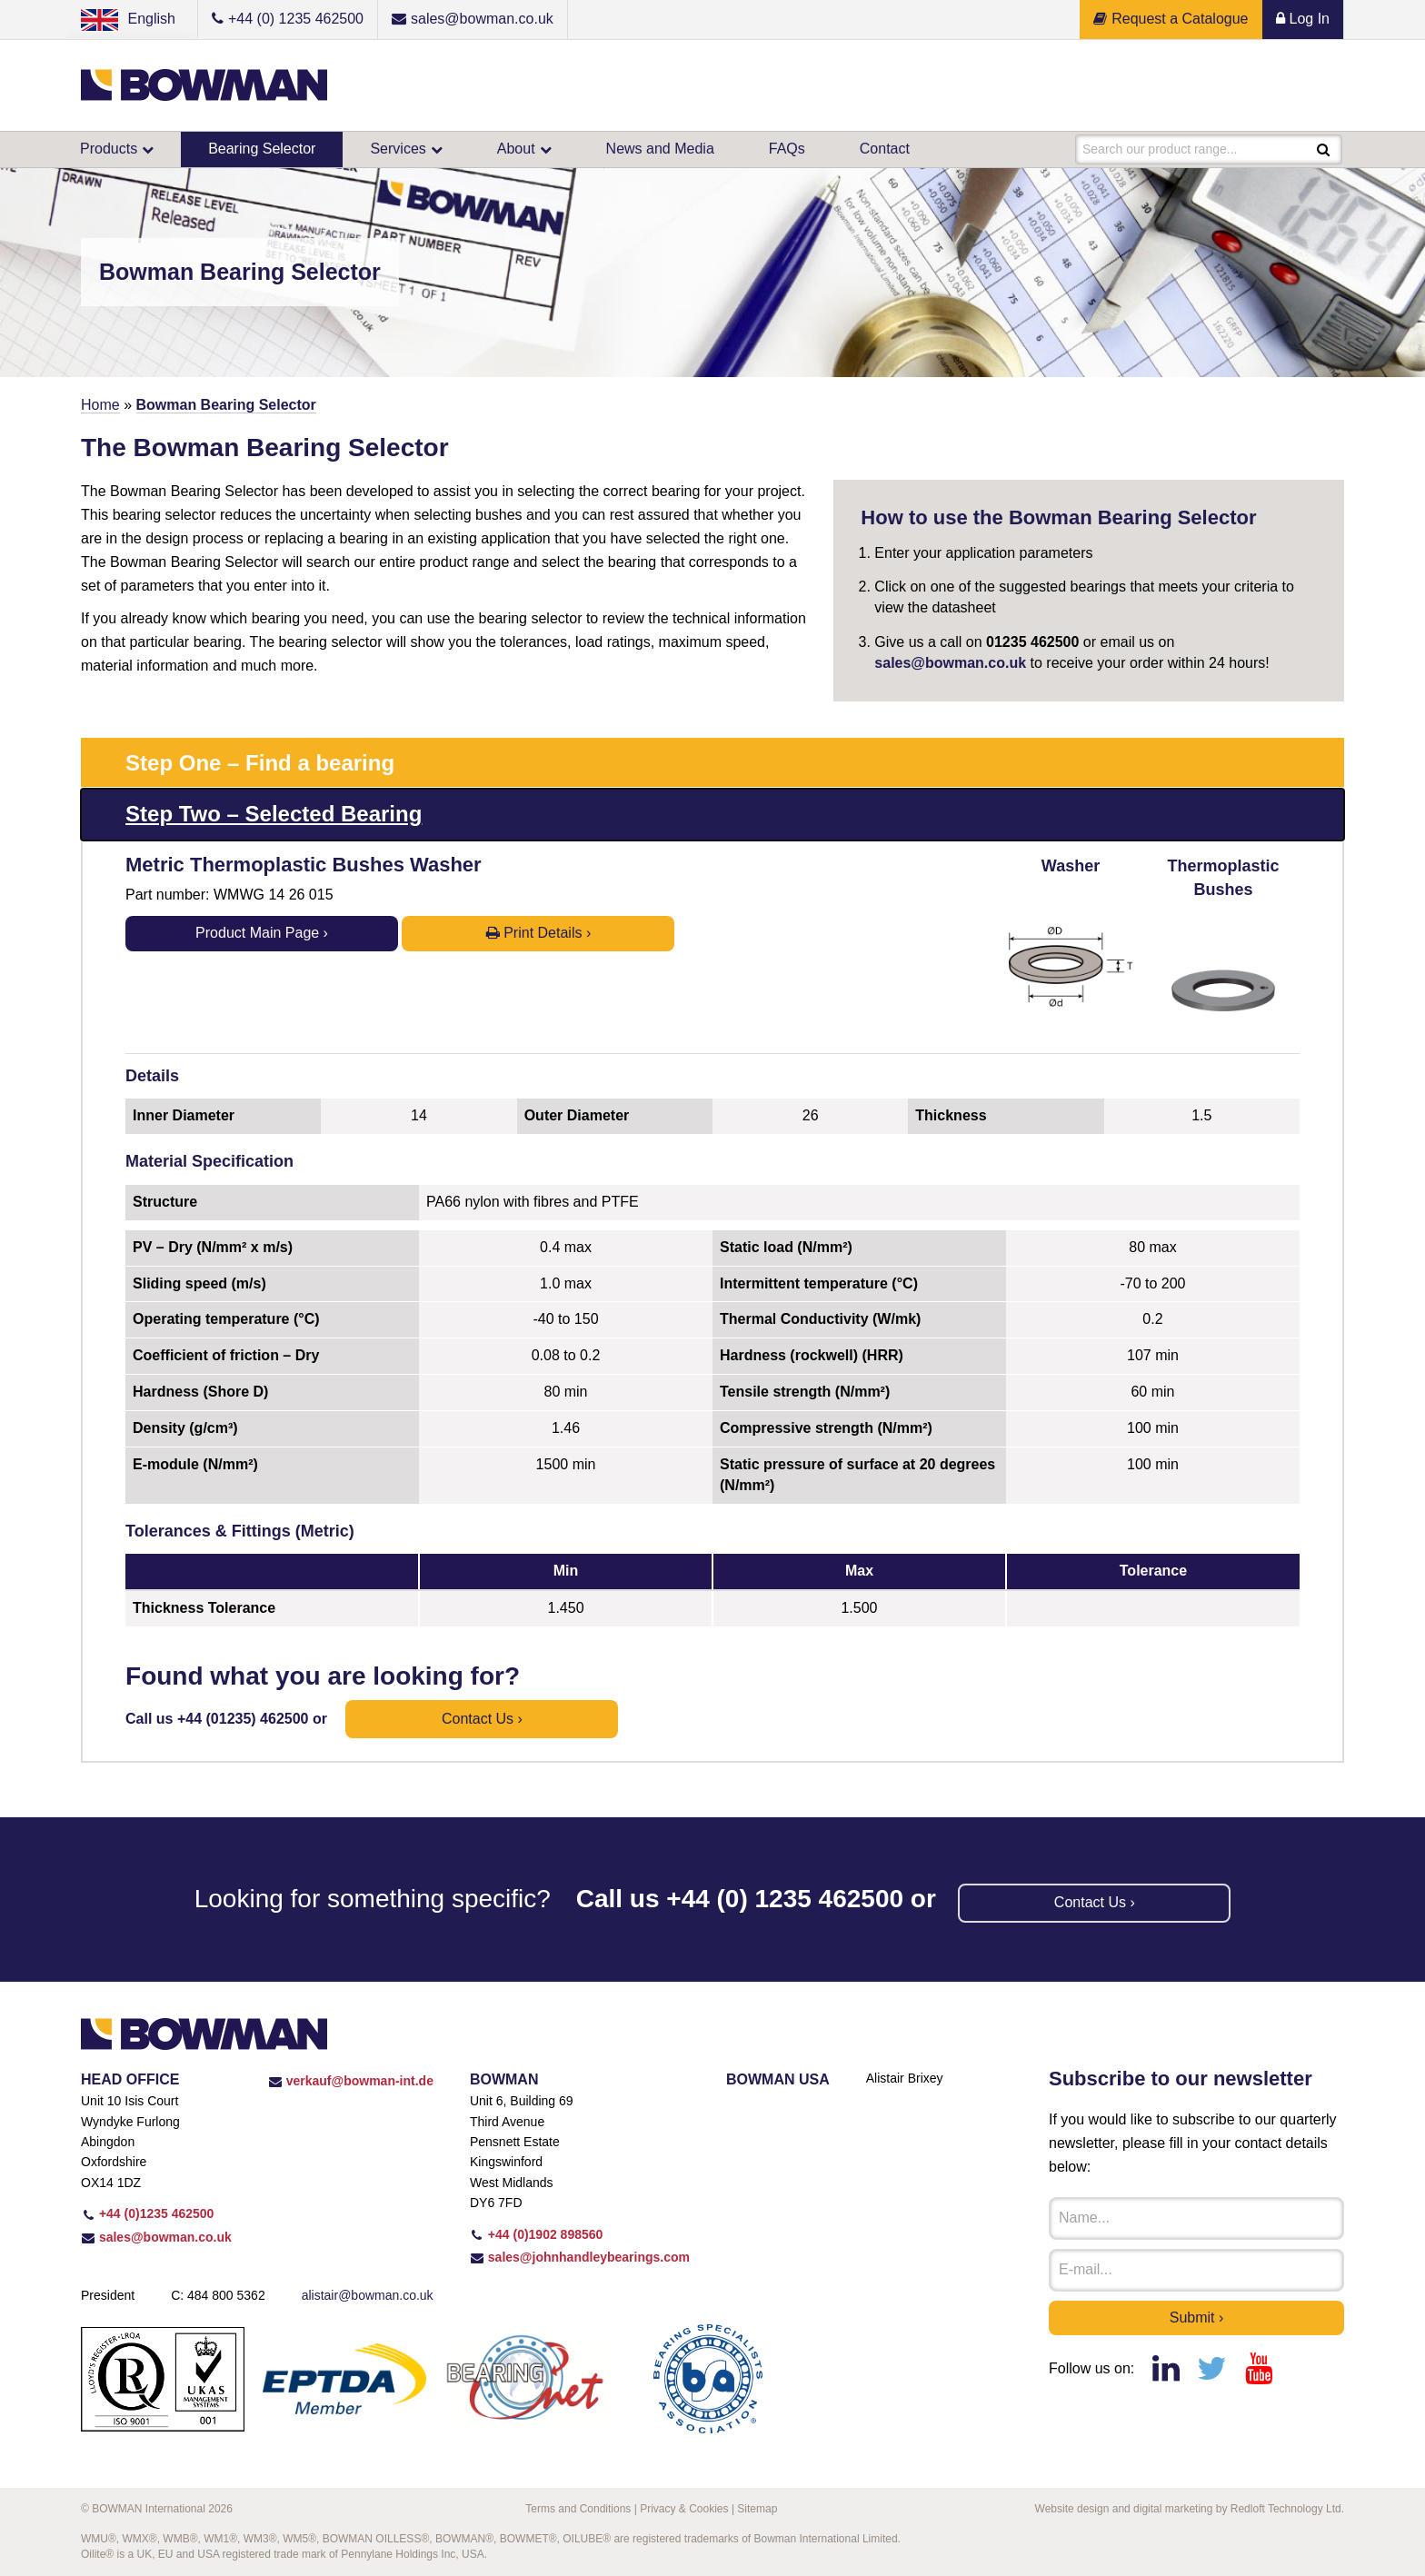 Image resolution: width=1425 pixels, height=2576 pixels. Describe the element at coordinates (660, 148) in the screenshot. I see `News and Media` at that location.